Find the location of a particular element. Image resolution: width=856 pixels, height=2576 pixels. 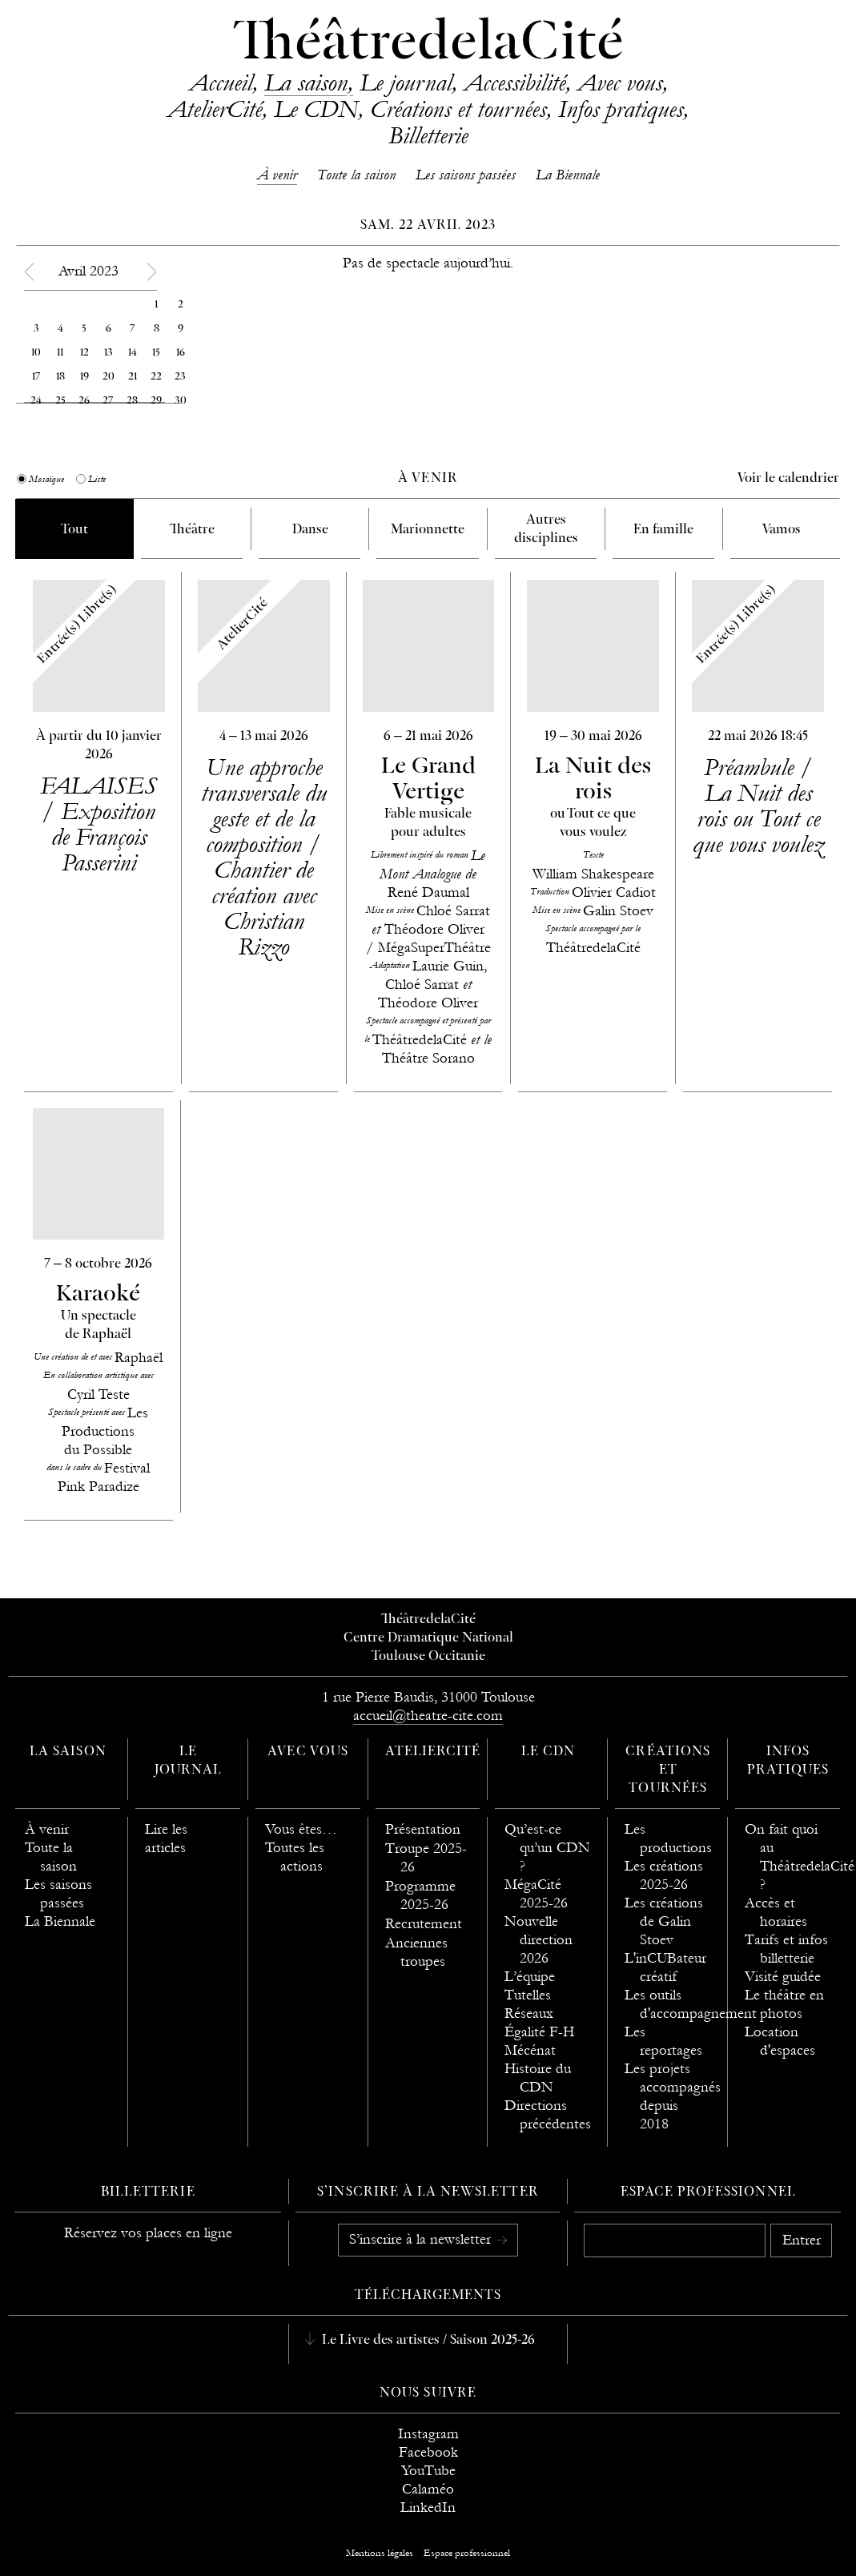

Le CDN is located at coordinates (316, 108).